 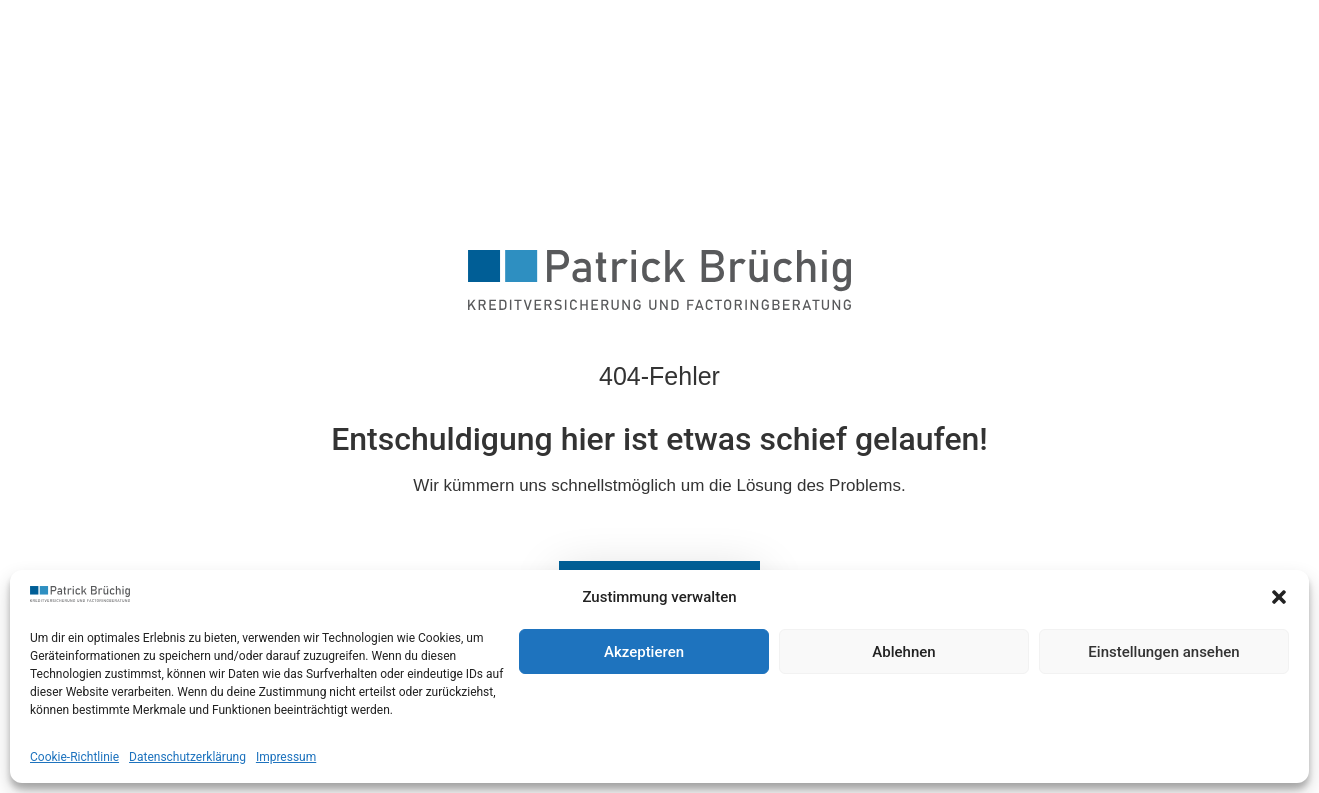 I want to click on Ablehnen, so click(x=903, y=652).